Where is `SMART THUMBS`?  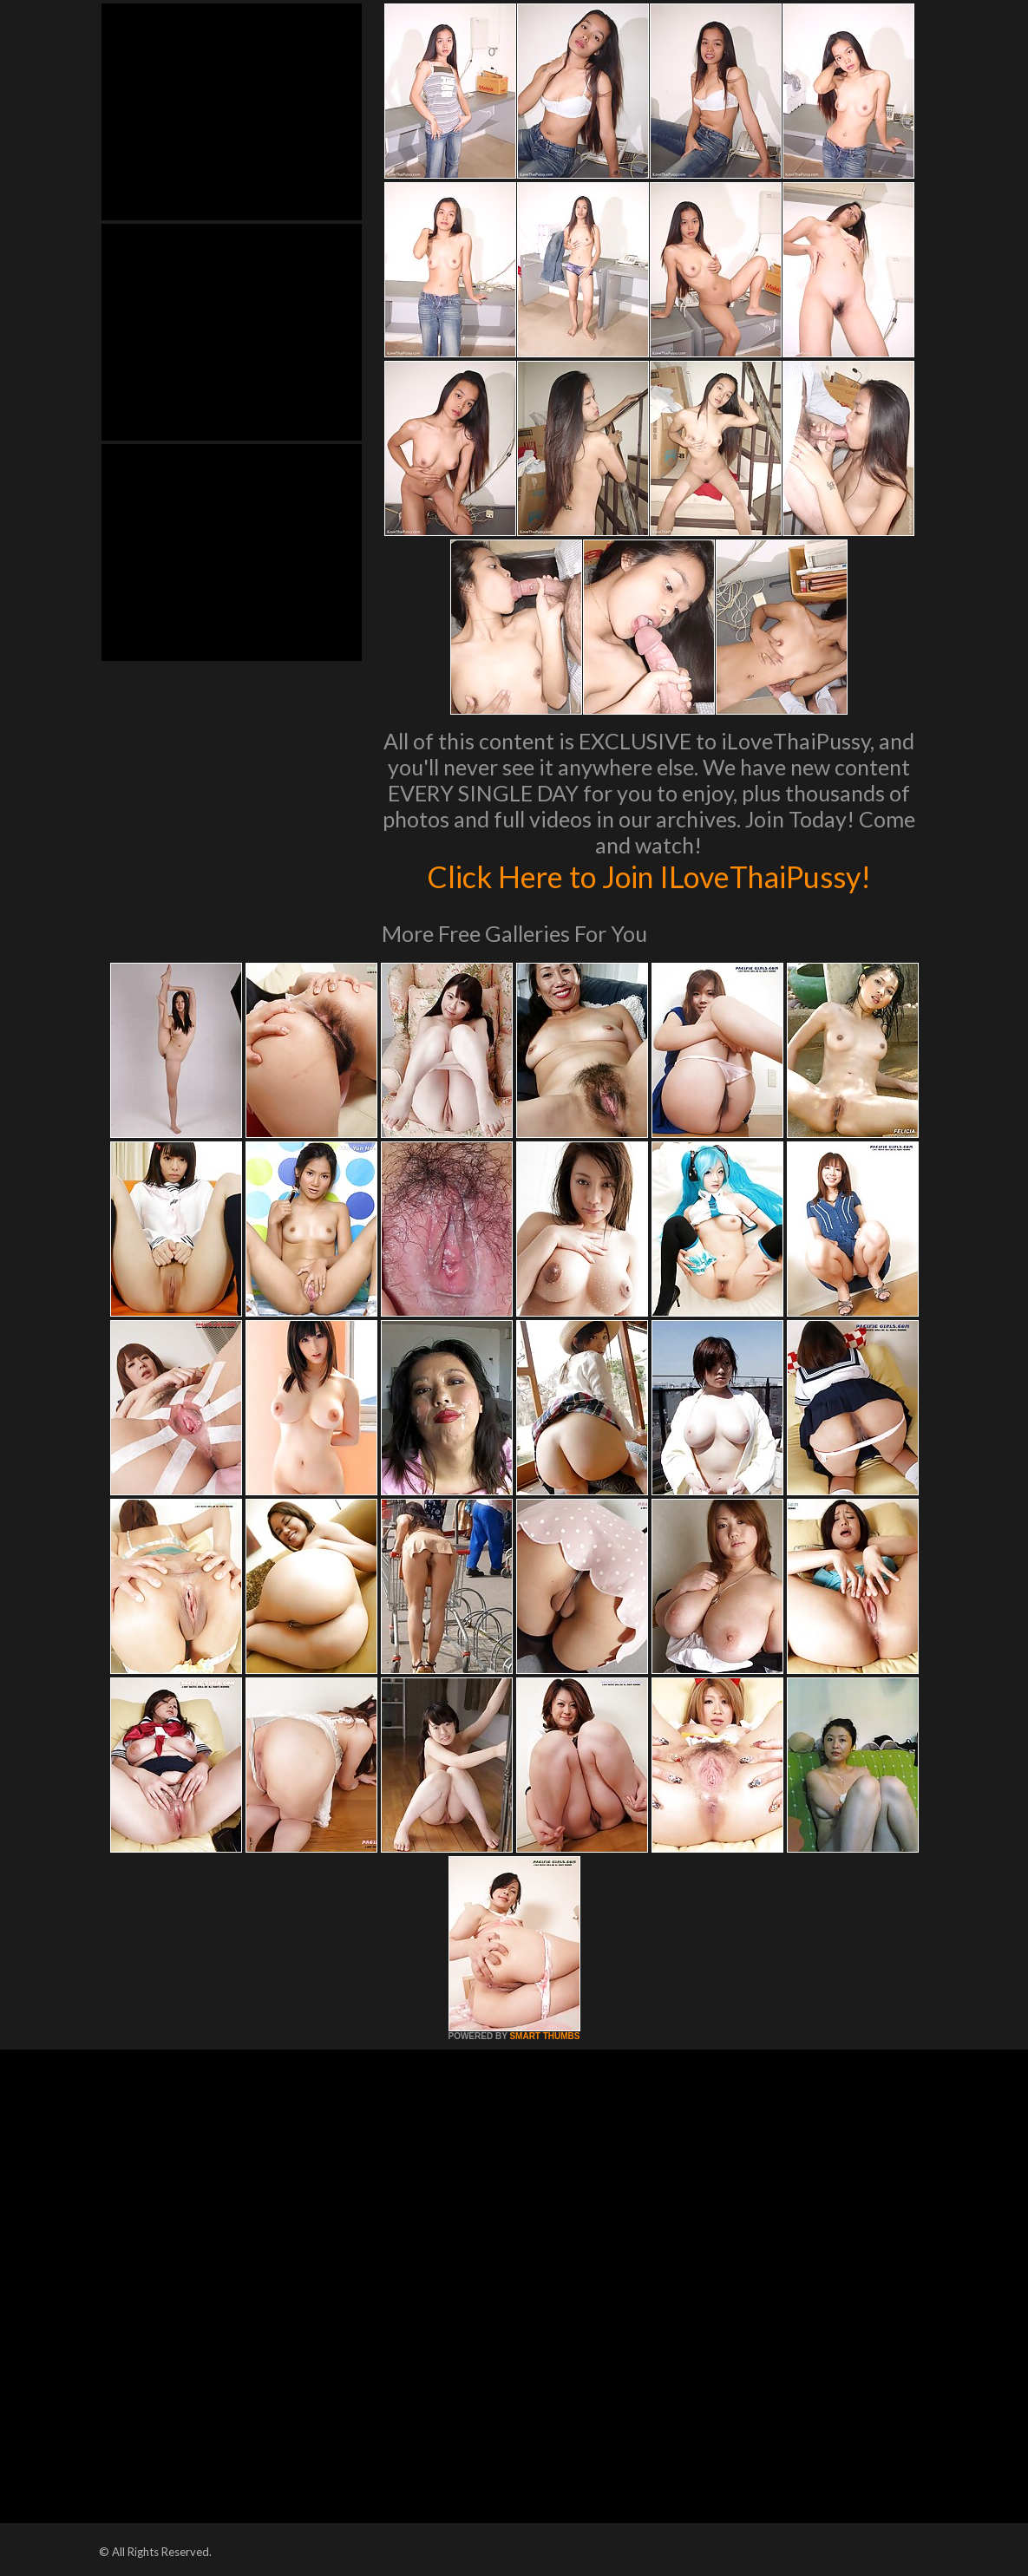 SMART THUMBS is located at coordinates (544, 2036).